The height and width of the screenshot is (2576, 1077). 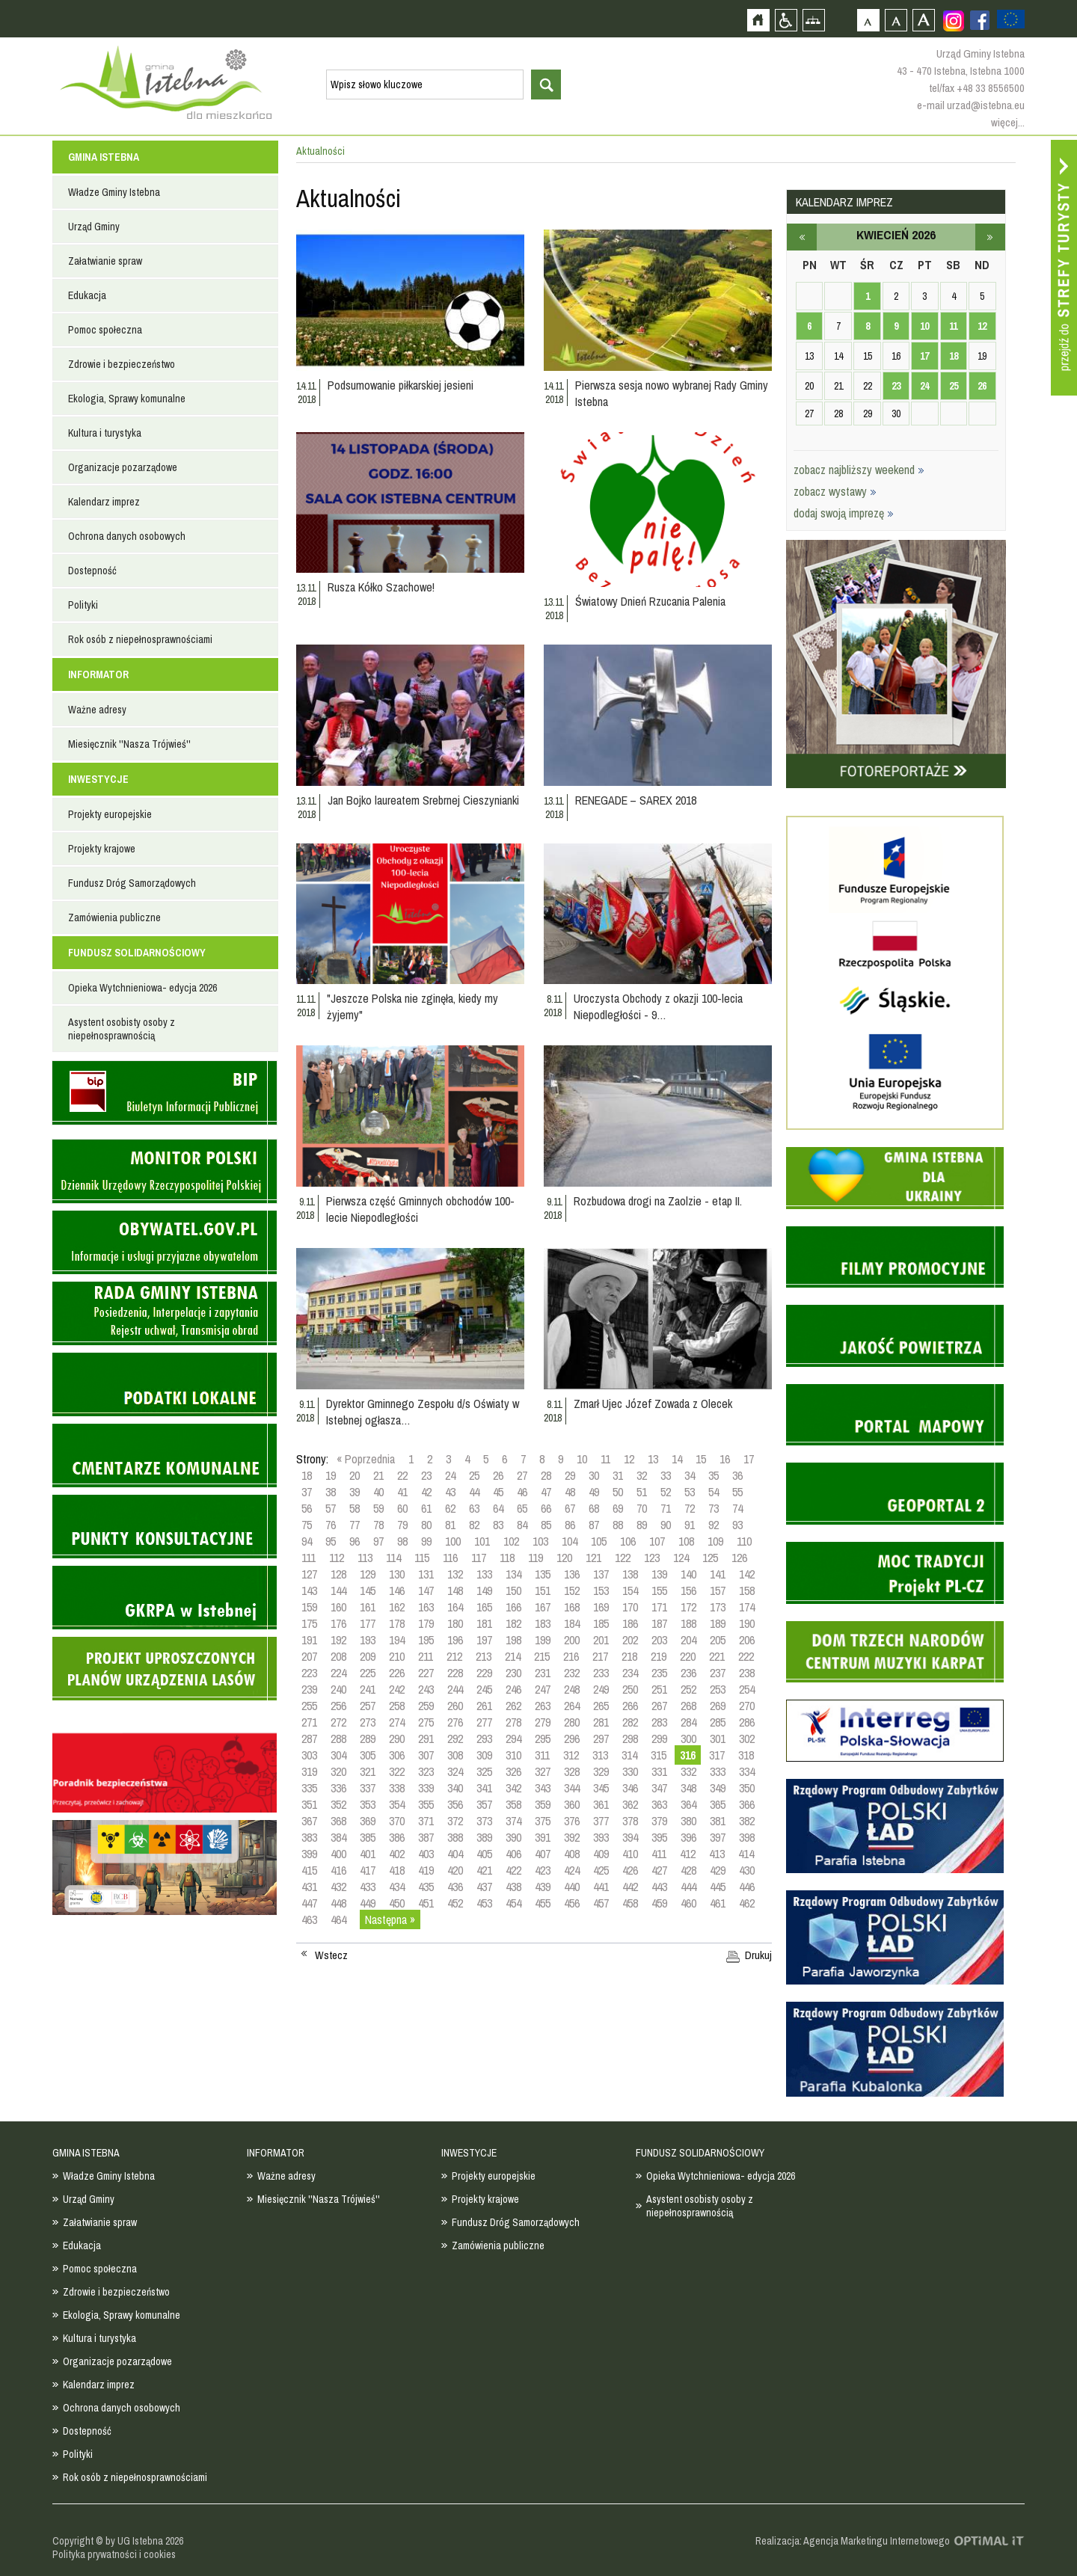 What do you see at coordinates (671, 393) in the screenshot?
I see `Pierwsza sesja nowo wybranej Rady Gminy Istebna` at bounding box center [671, 393].